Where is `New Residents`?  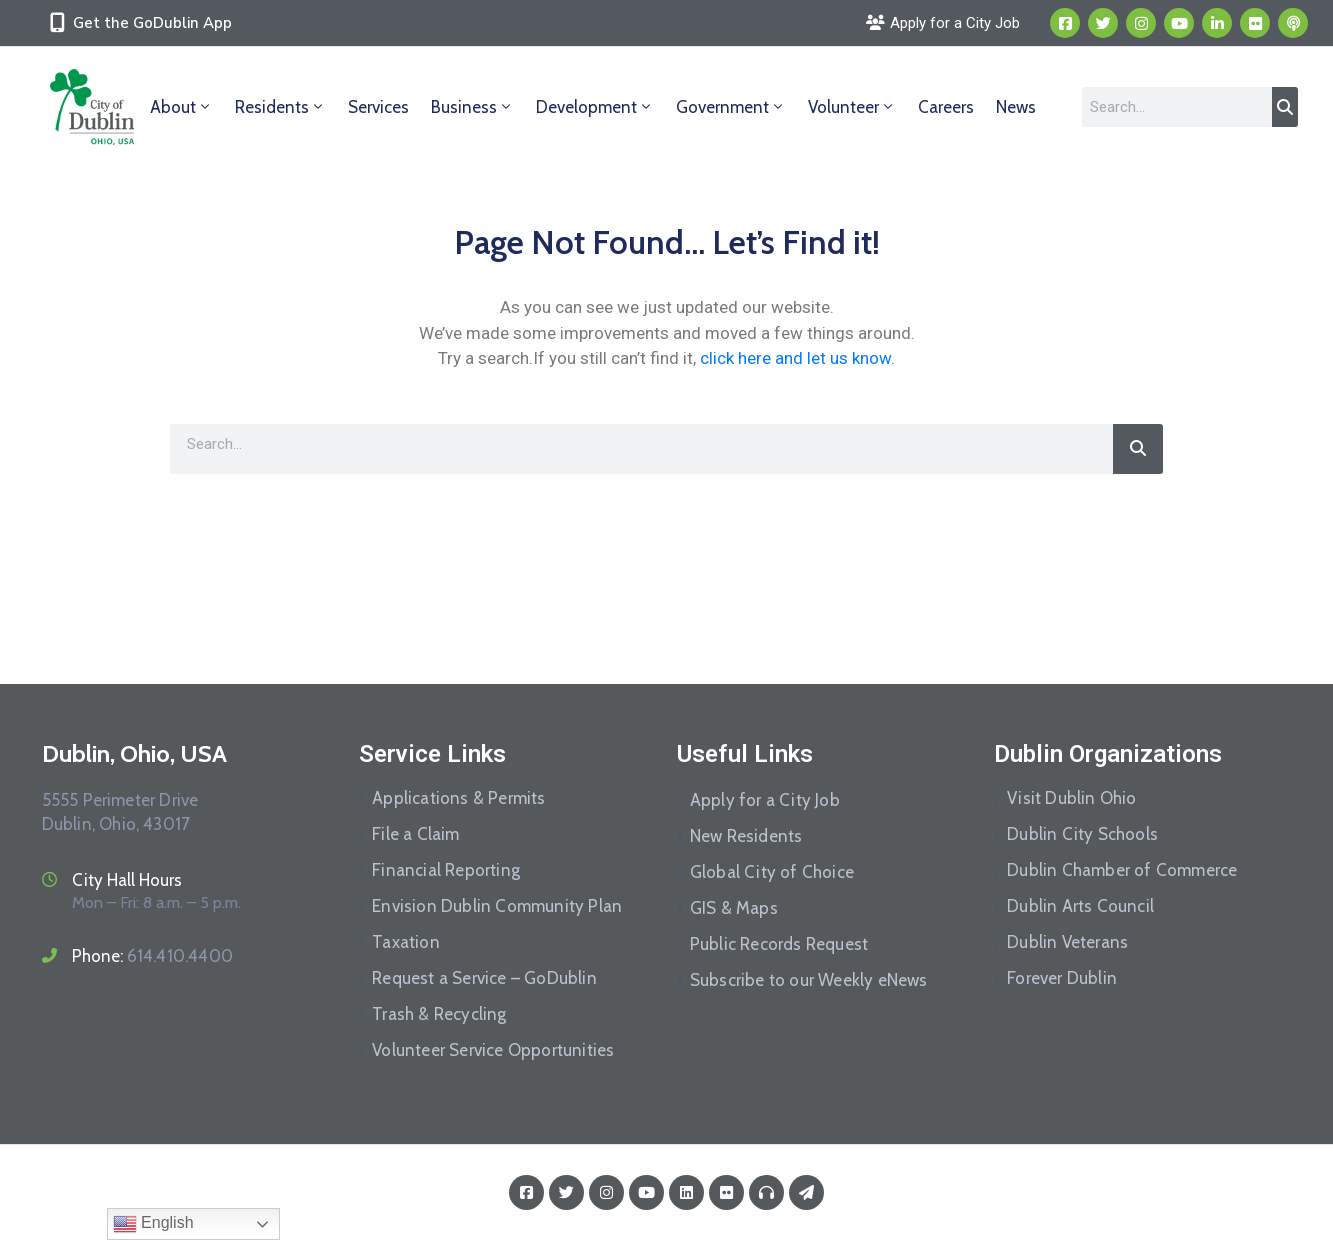
New Residents is located at coordinates (746, 836).